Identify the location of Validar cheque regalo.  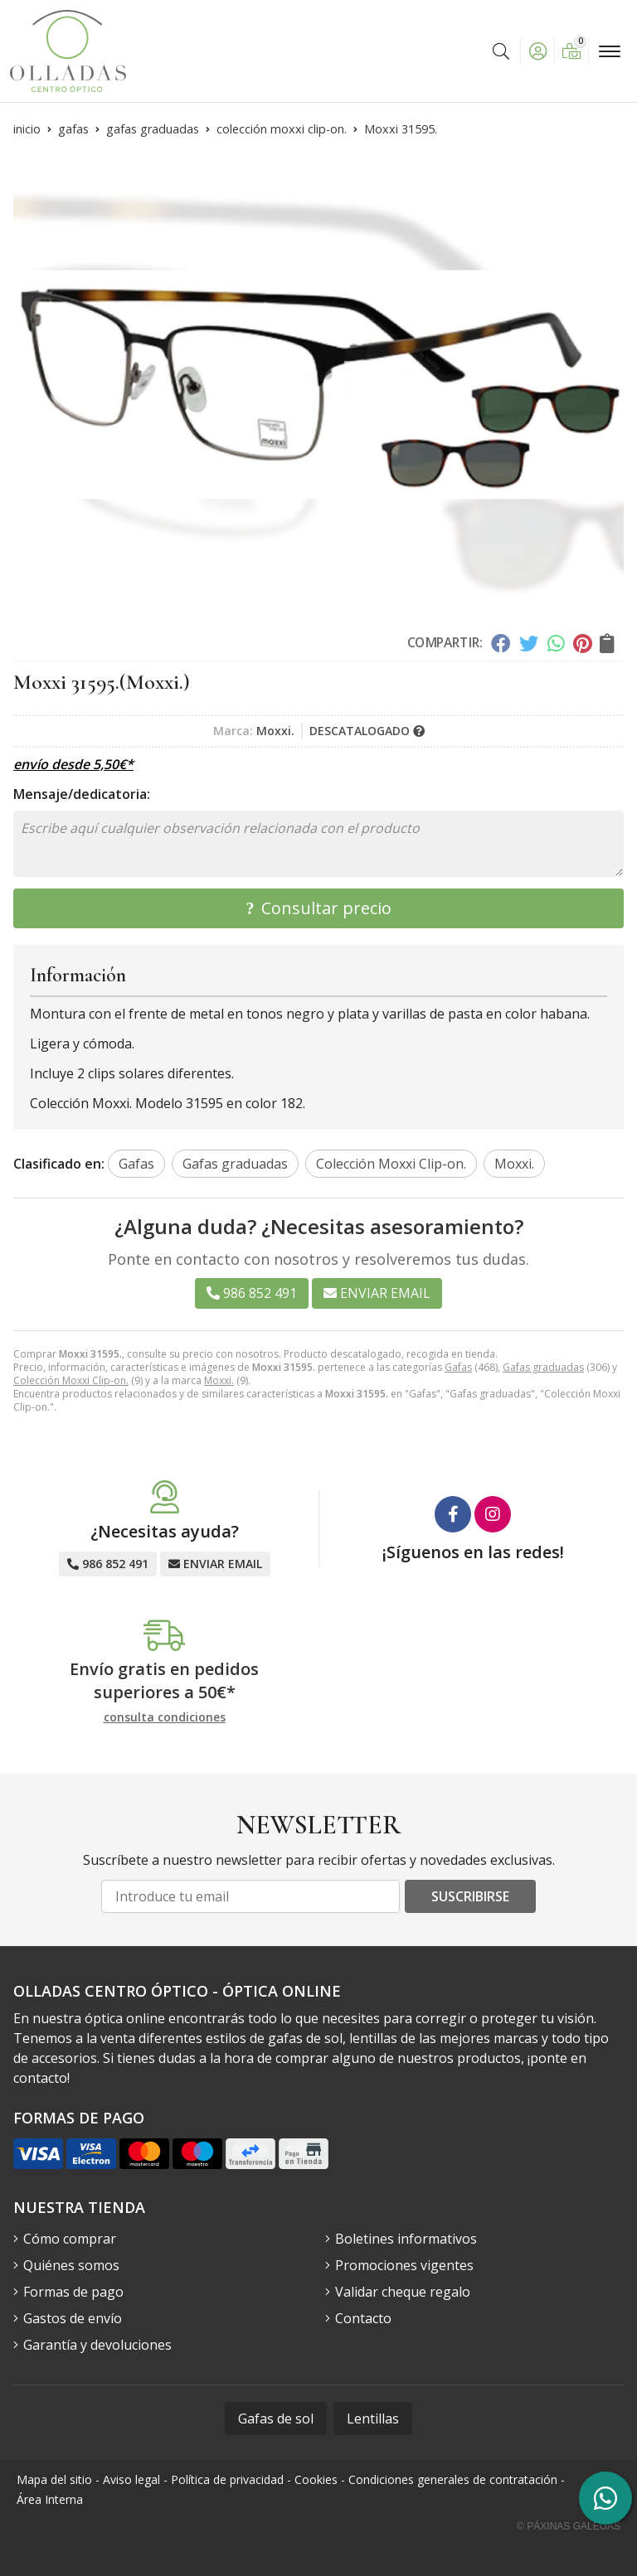
(402, 2292).